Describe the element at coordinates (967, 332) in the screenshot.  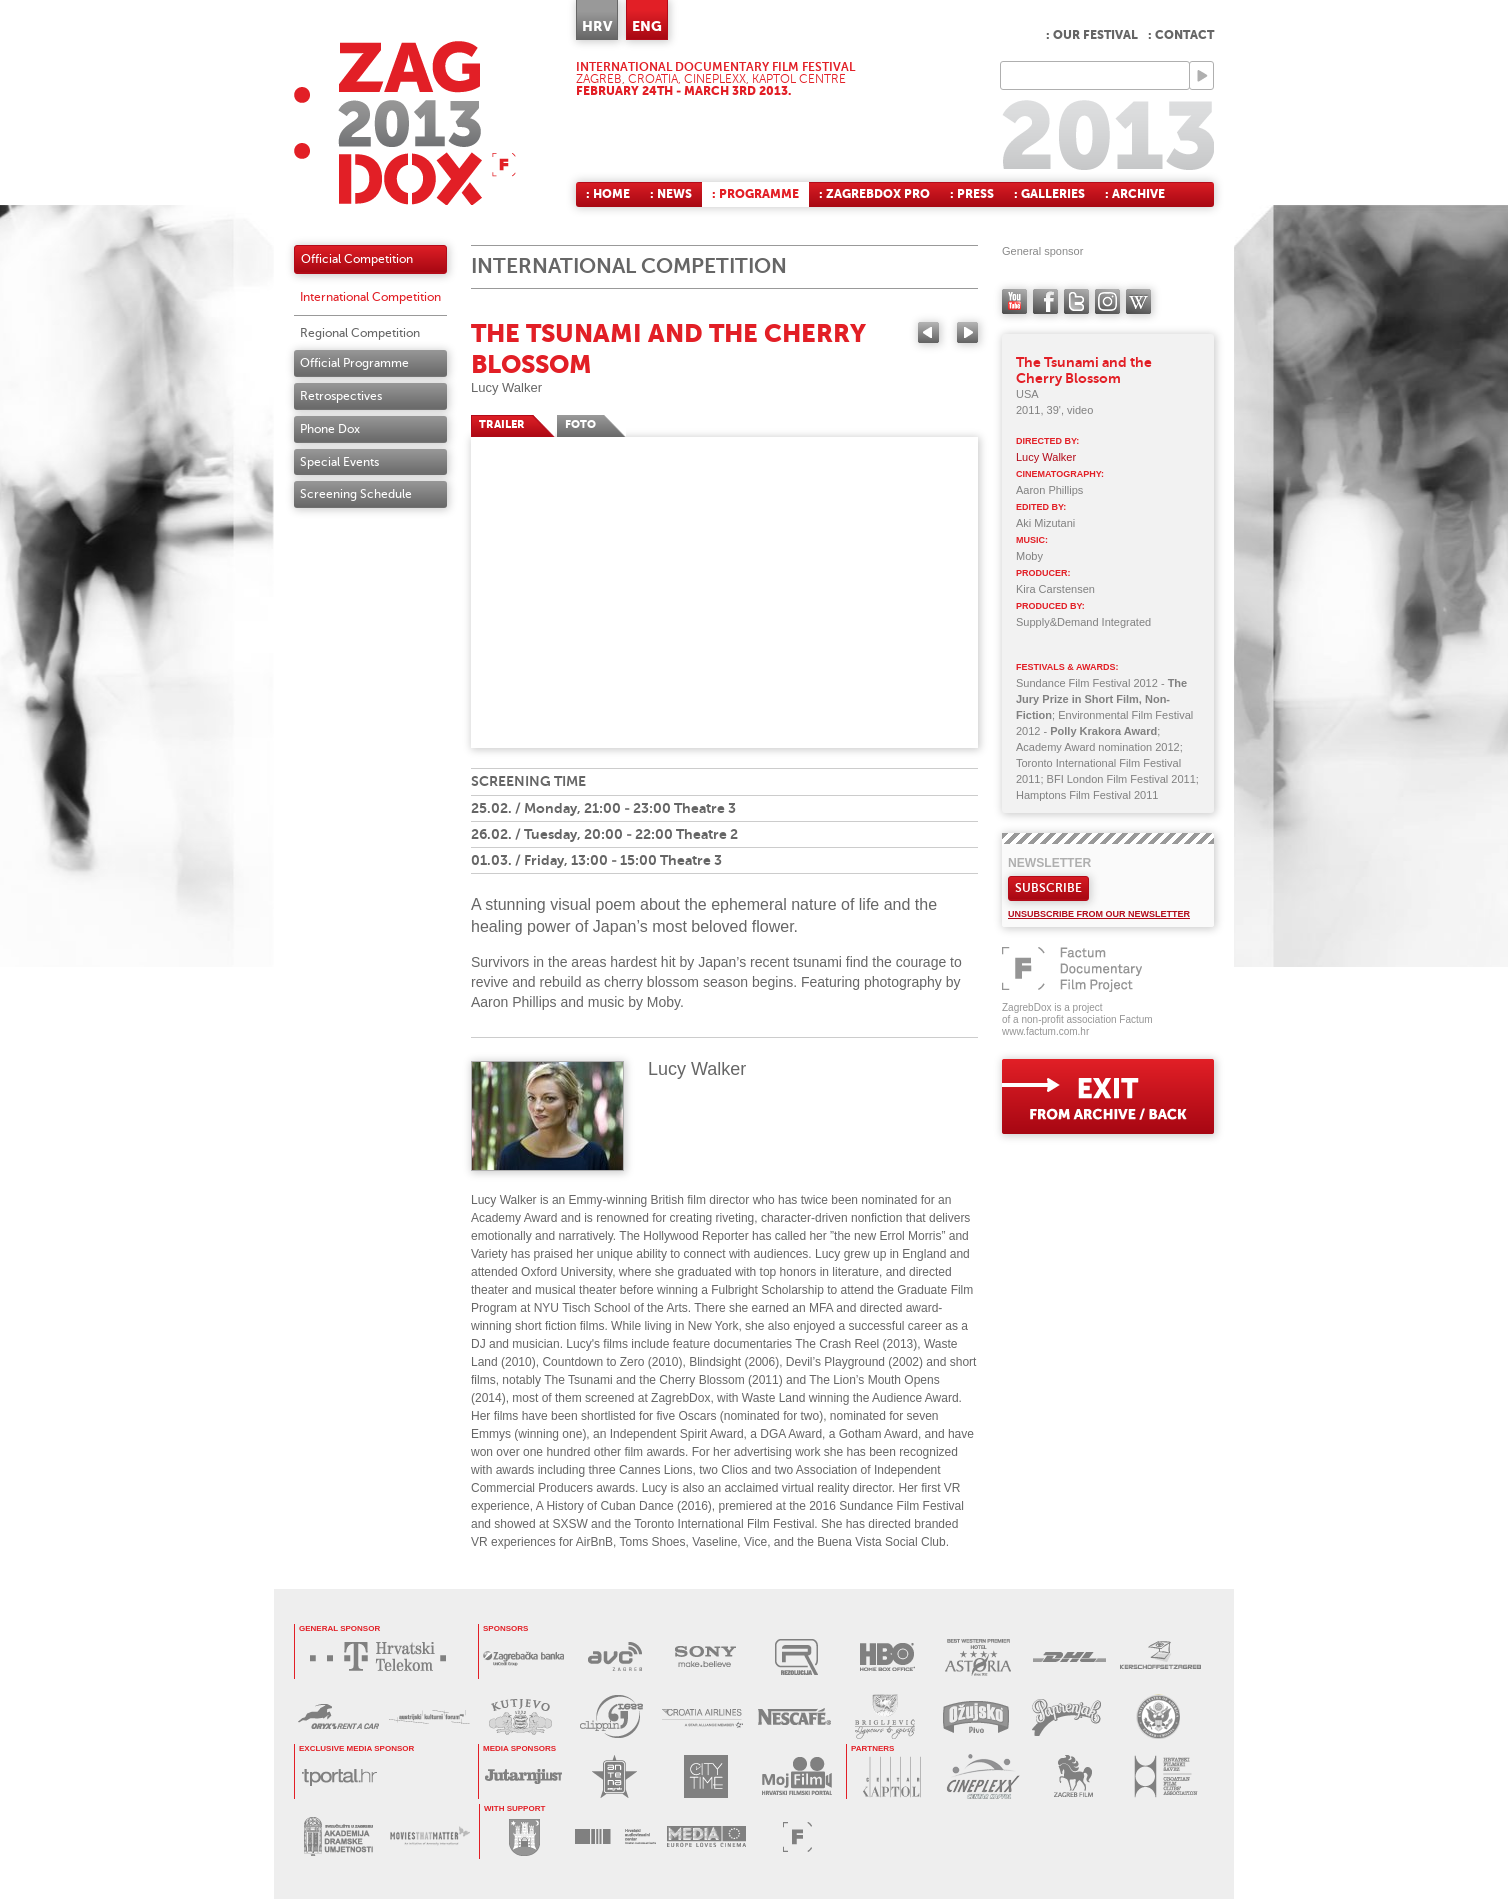
I see `Next` at that location.